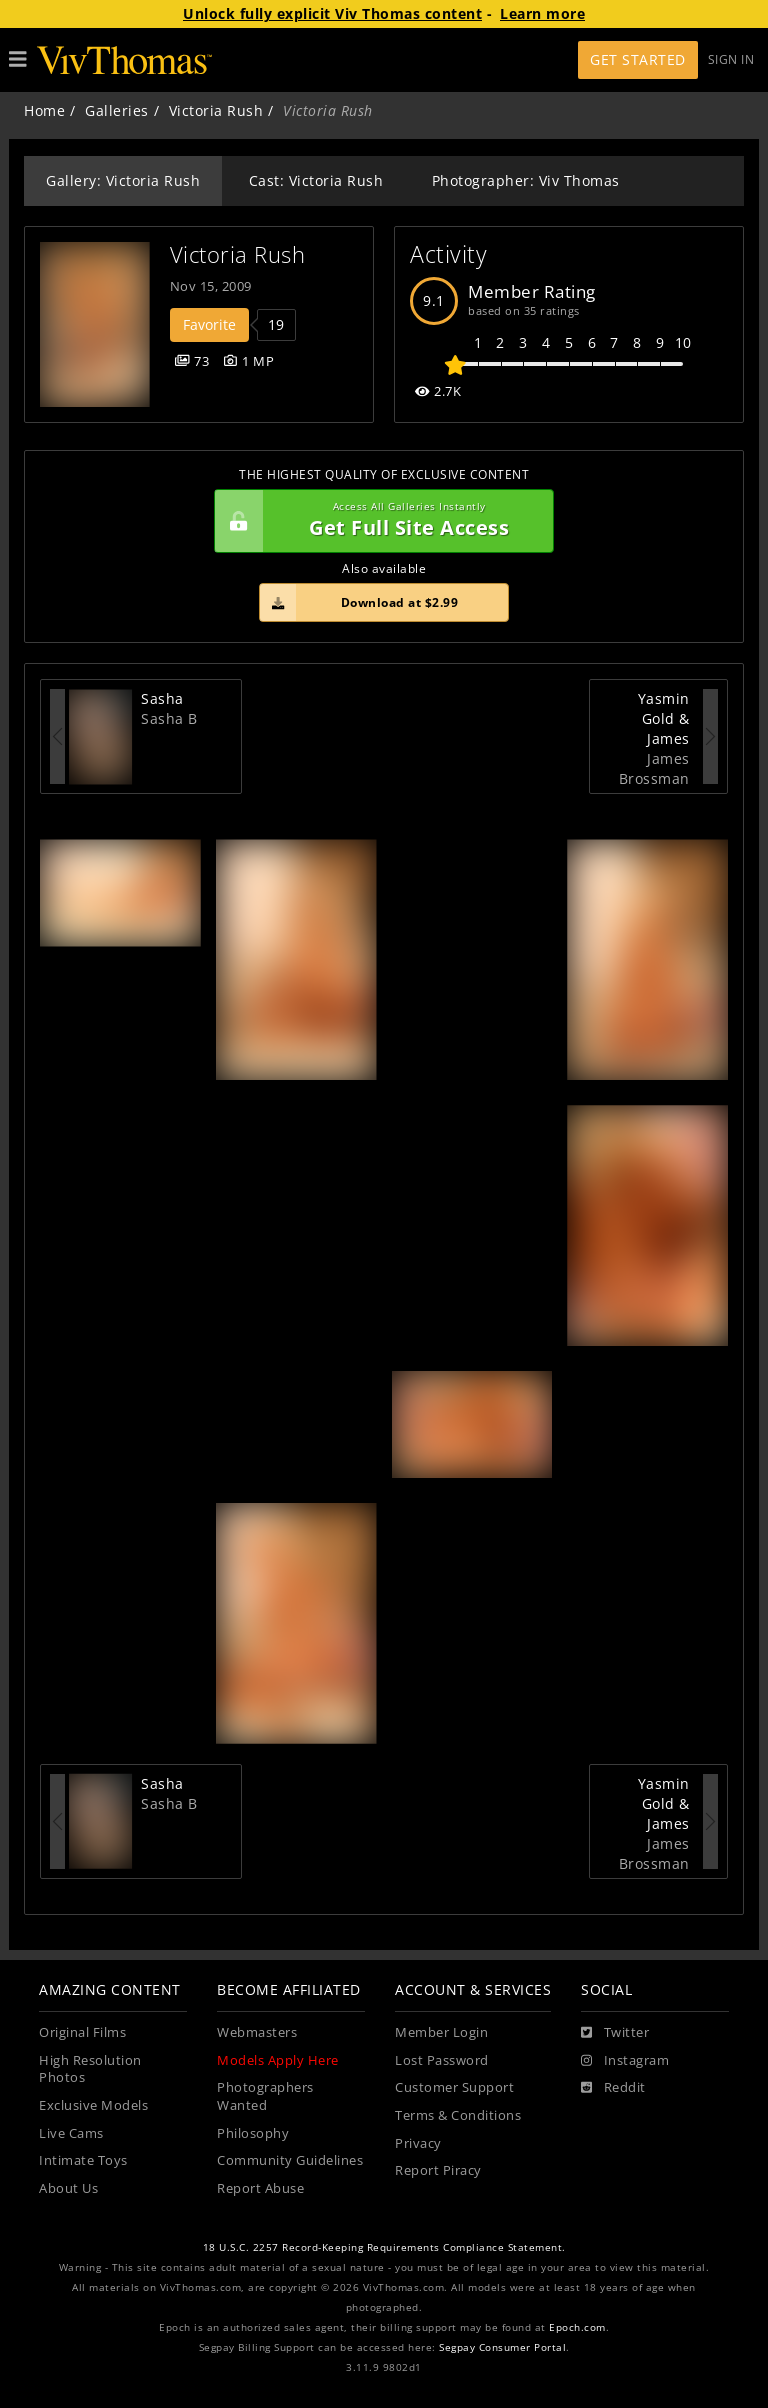 The height and width of the screenshot is (2408, 768). I want to click on Home, so click(44, 110).